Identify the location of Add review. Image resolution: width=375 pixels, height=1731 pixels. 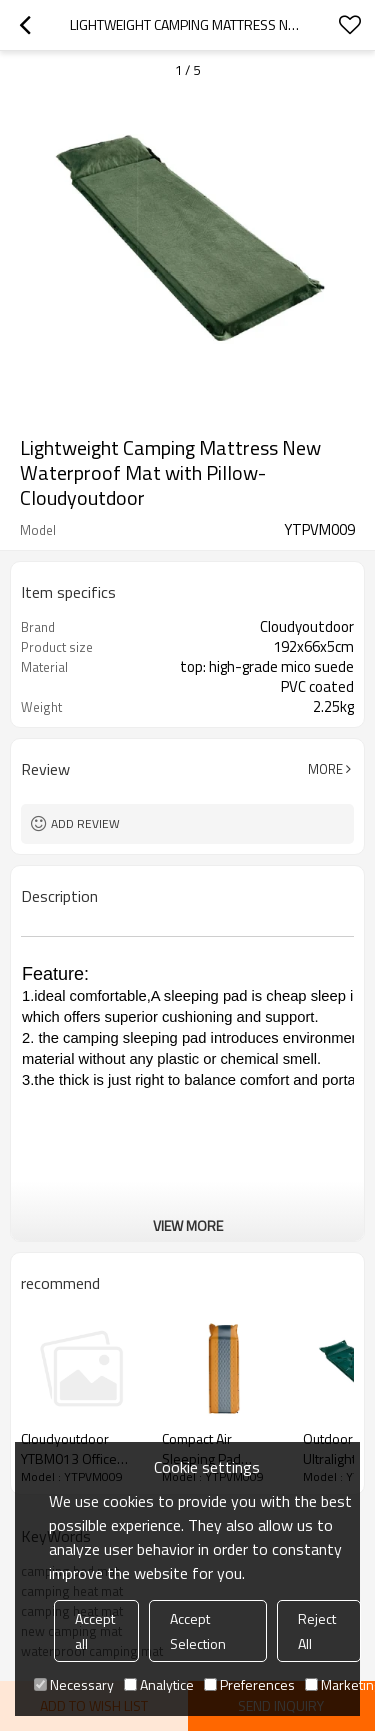
(85, 823).